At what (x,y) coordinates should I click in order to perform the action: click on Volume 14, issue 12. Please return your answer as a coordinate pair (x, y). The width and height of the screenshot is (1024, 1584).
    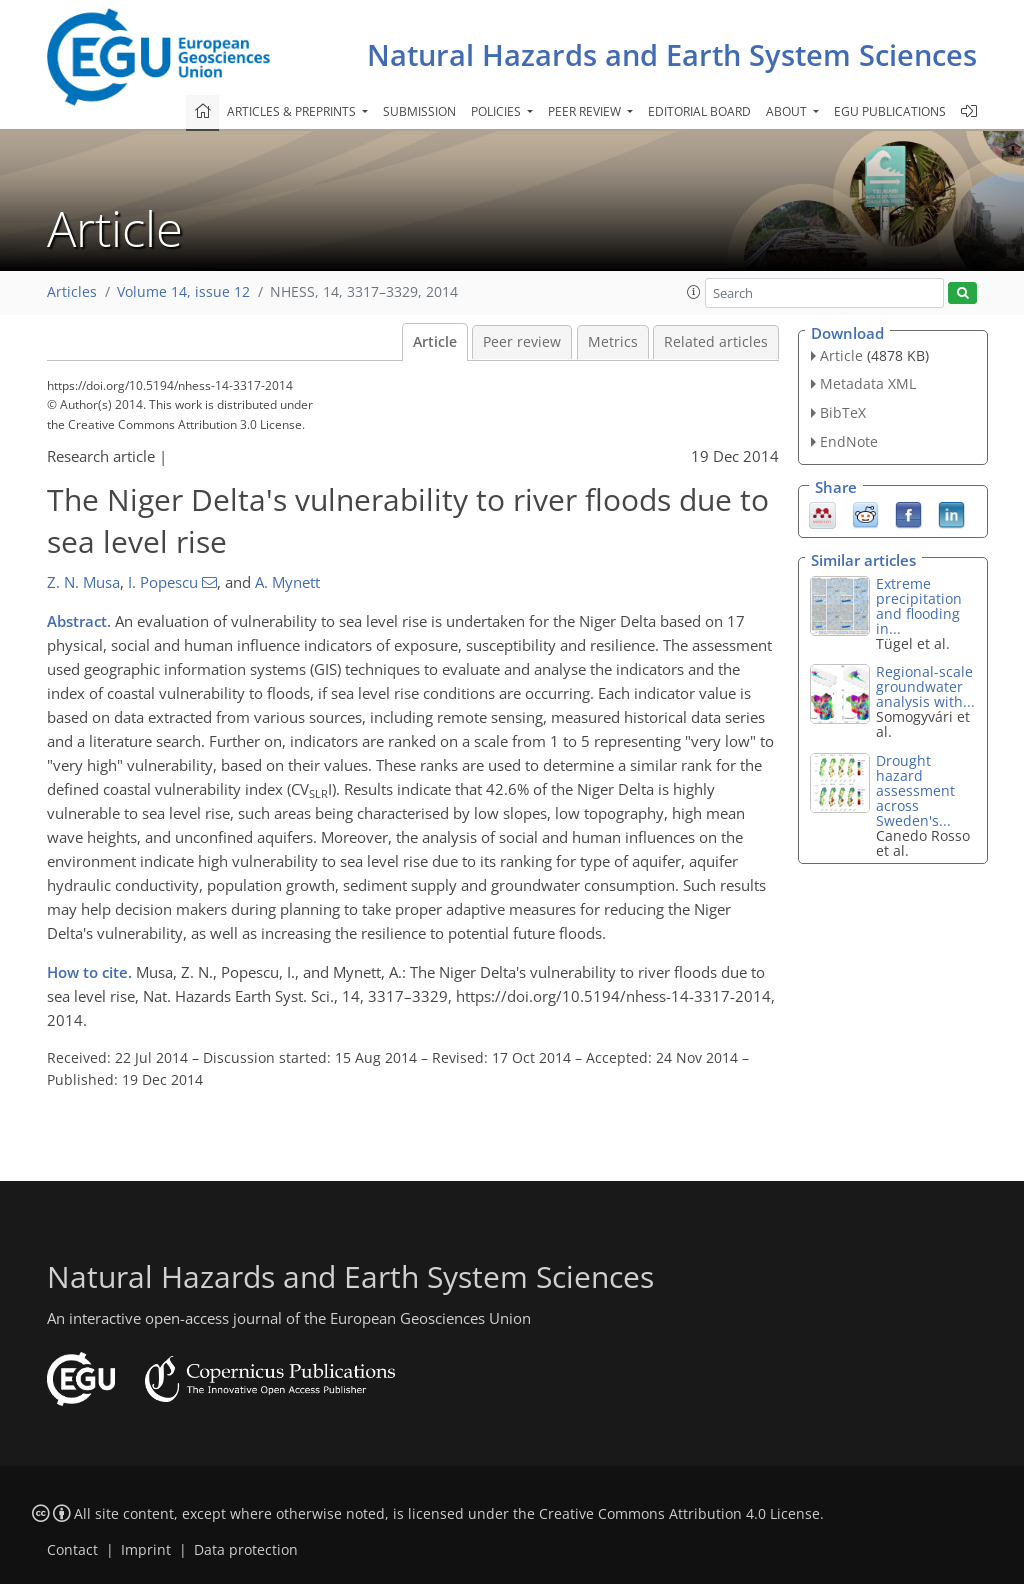
    Looking at the image, I should click on (183, 292).